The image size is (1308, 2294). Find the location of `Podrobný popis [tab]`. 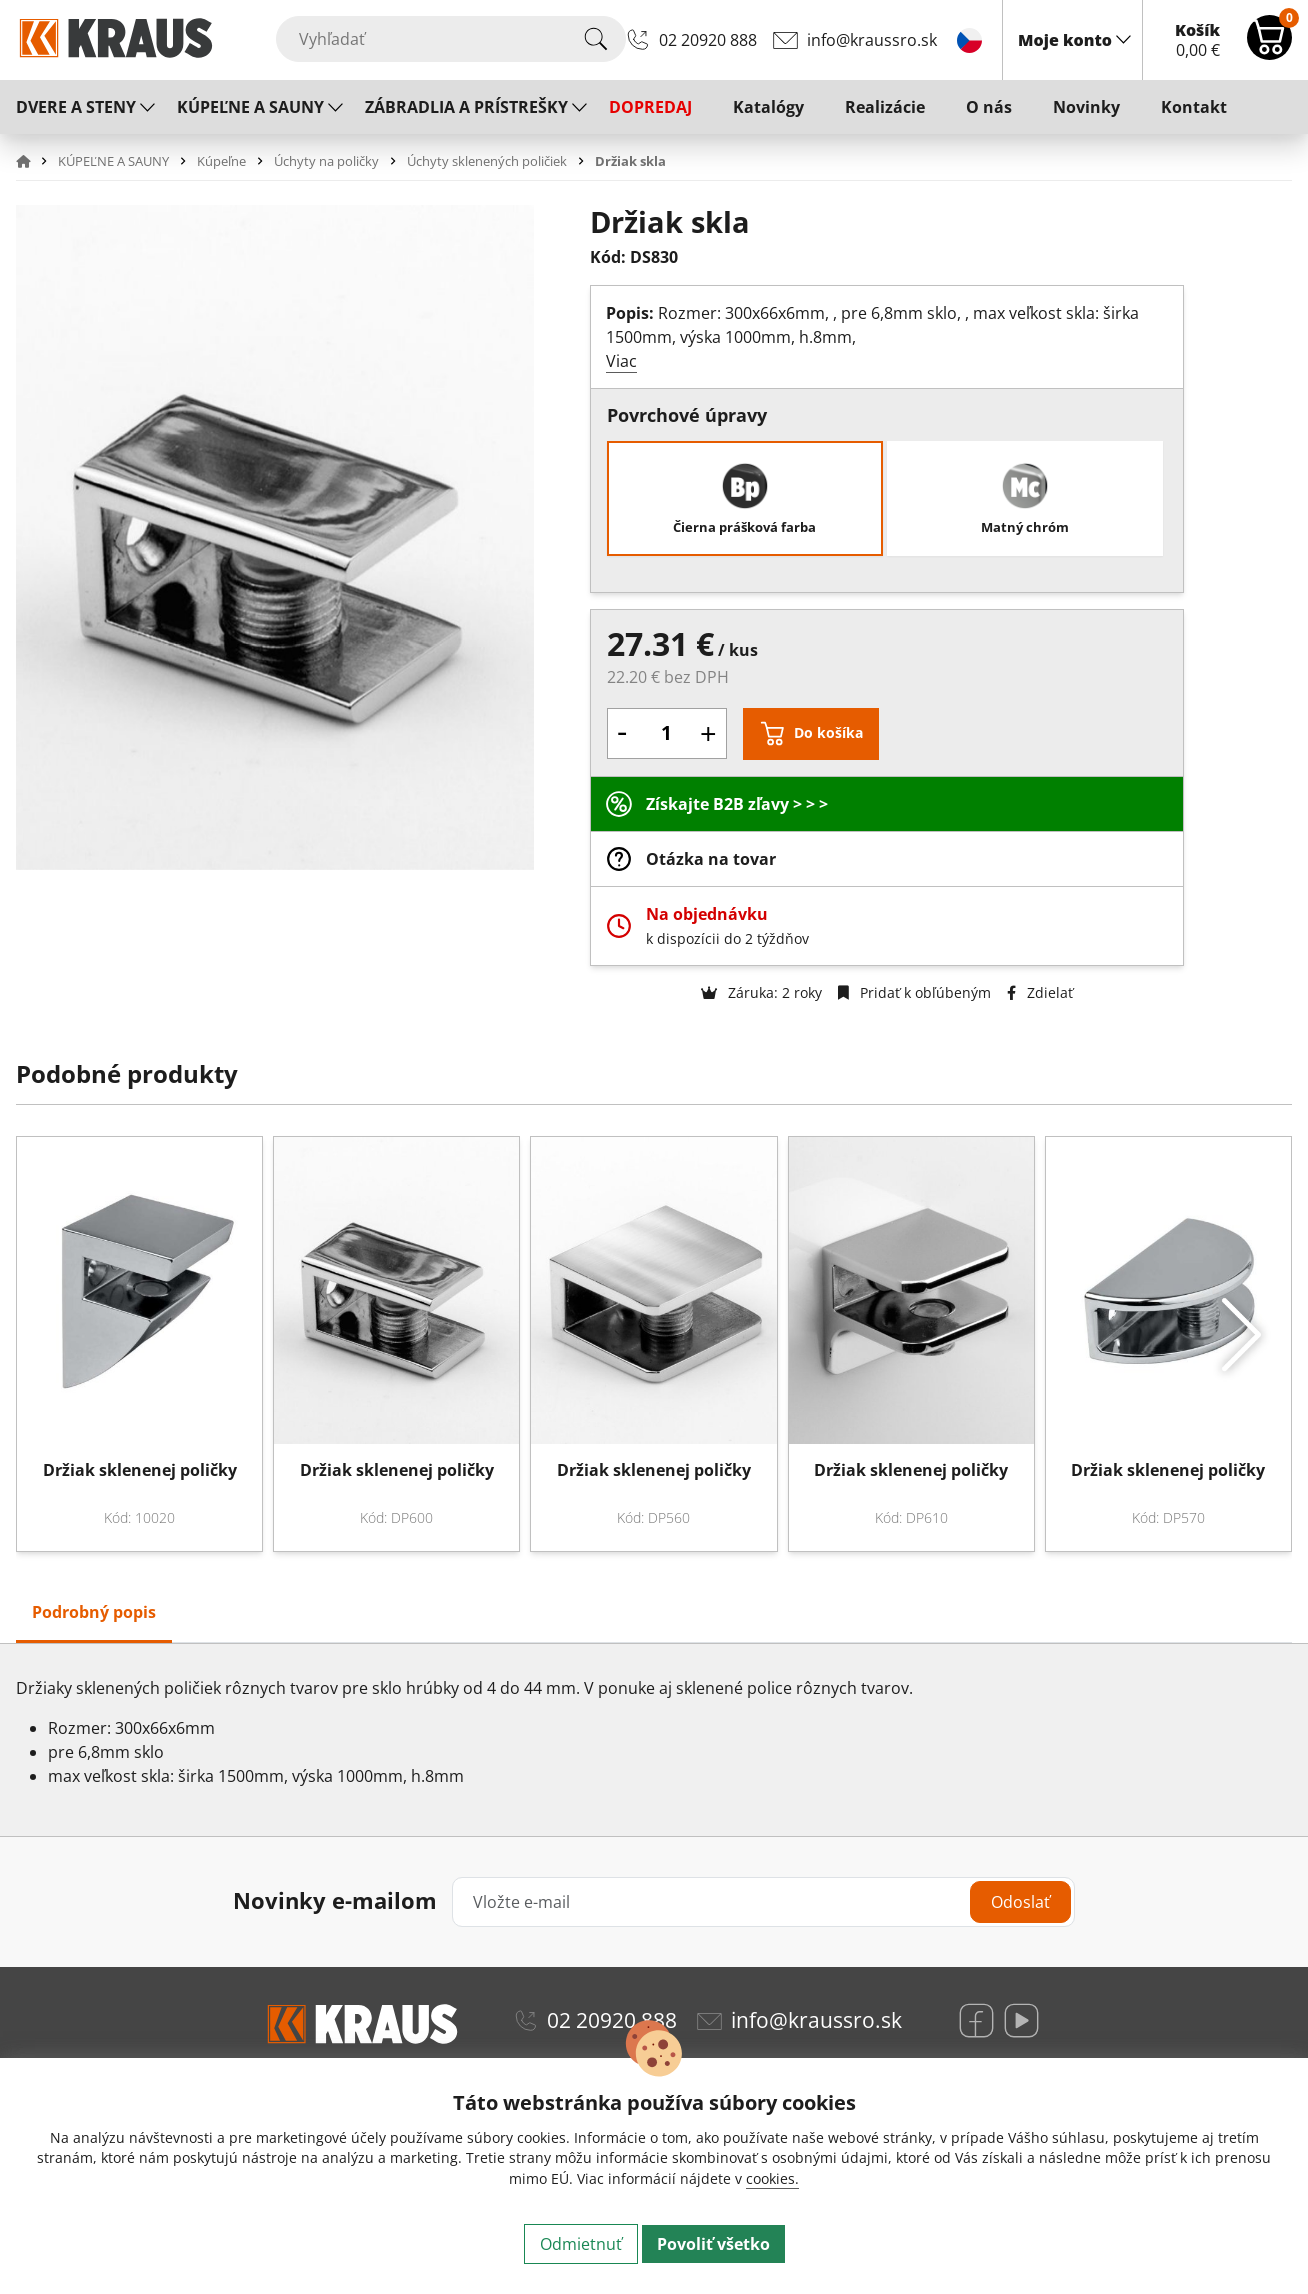

Podrobný popis [tab] is located at coordinates (94, 1612).